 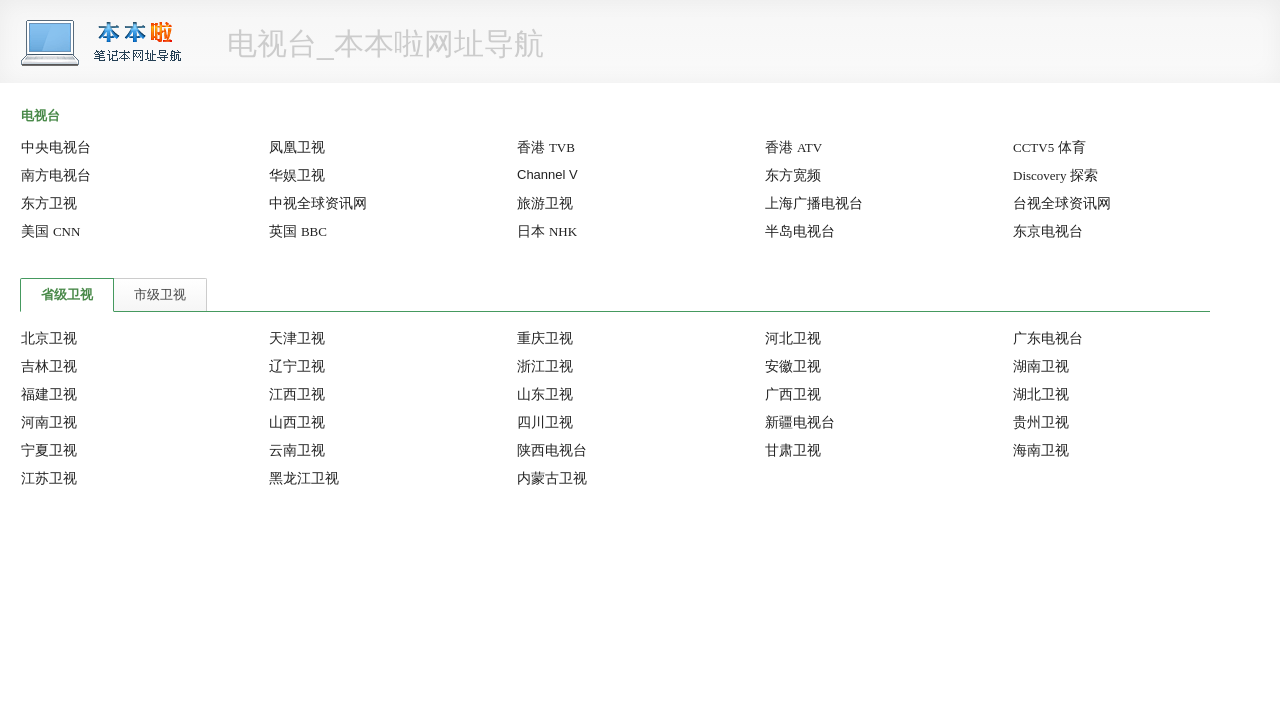 What do you see at coordinates (49, 478) in the screenshot?
I see `江苏卫视` at bounding box center [49, 478].